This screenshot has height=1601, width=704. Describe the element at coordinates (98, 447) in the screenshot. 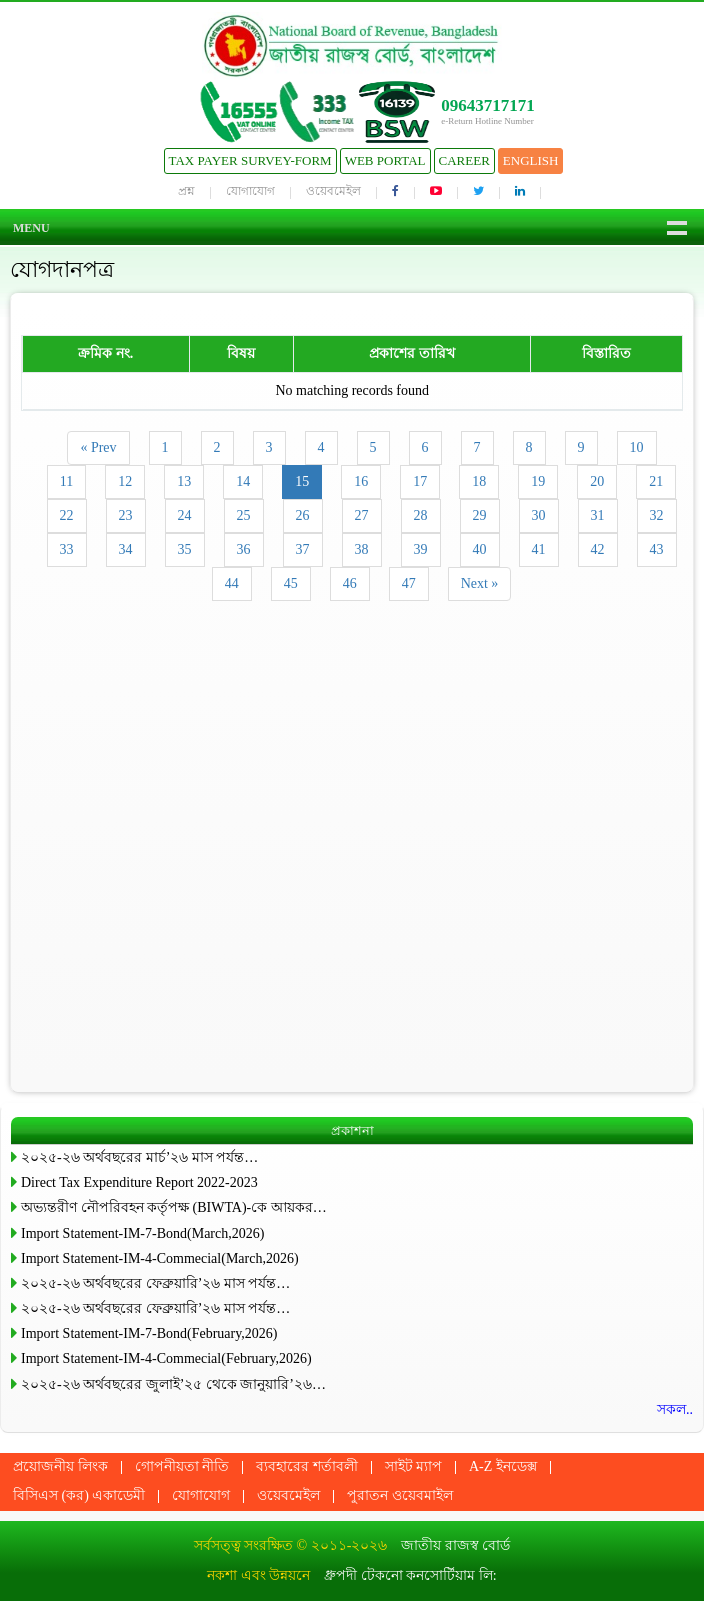

I see `« Prev` at that location.